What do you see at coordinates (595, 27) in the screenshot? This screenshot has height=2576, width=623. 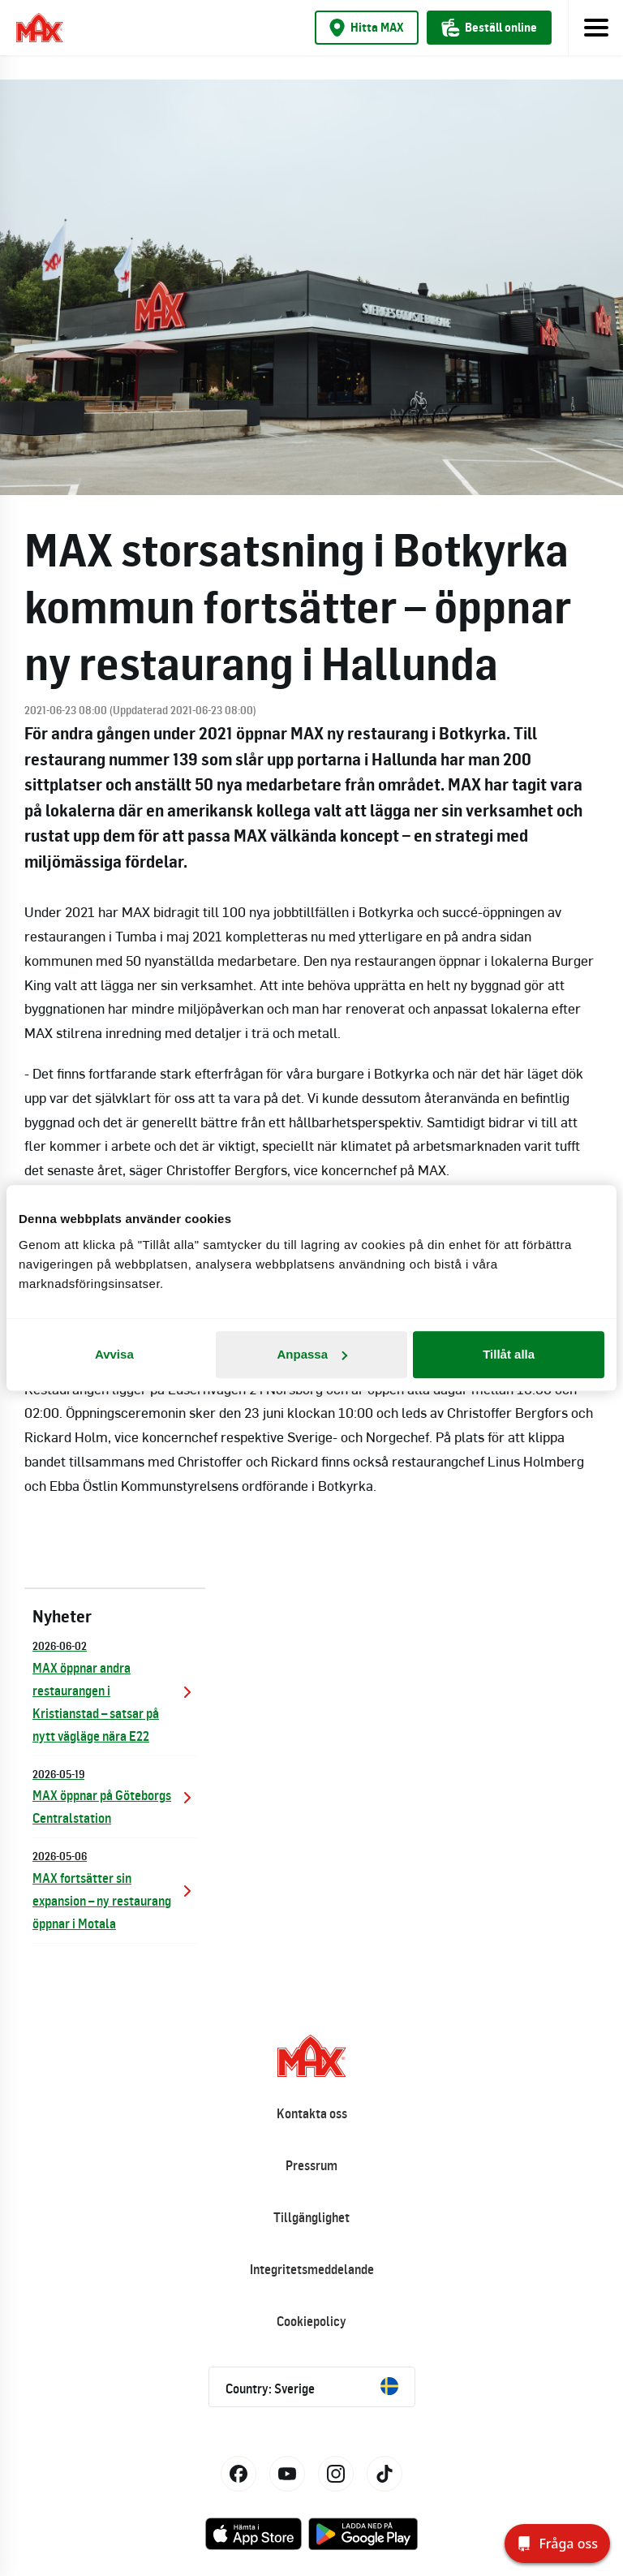 I see `[Toggle navigation]` at bounding box center [595, 27].